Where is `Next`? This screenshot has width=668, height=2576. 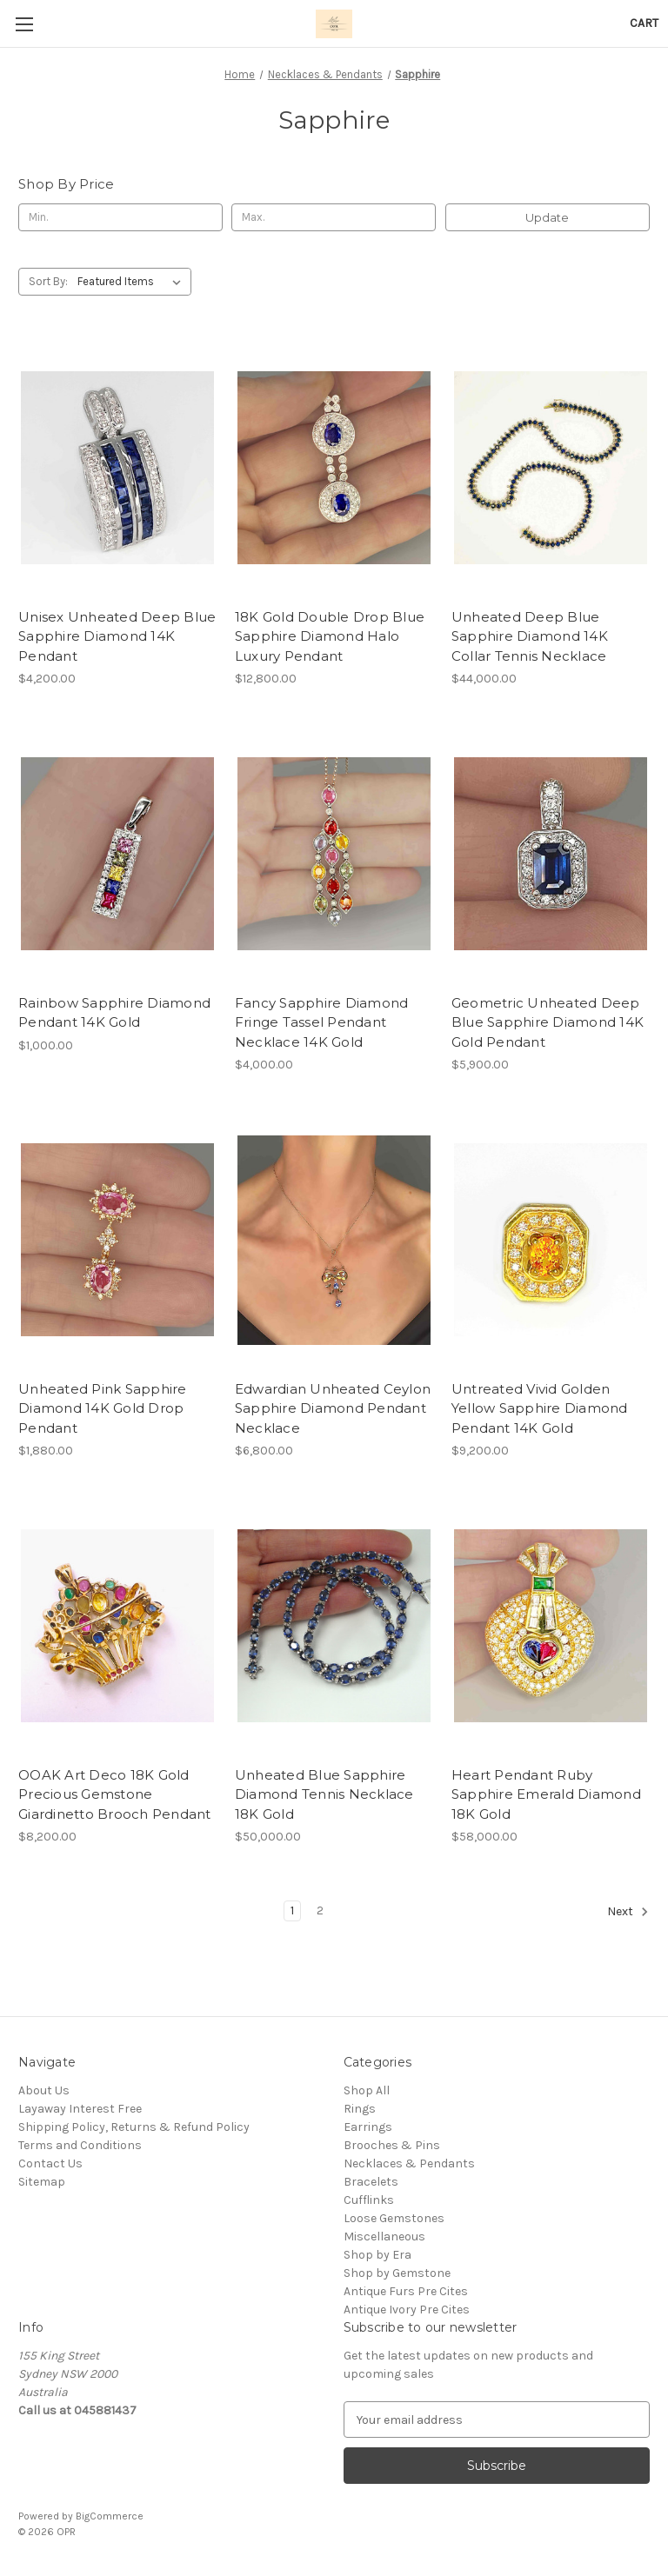 Next is located at coordinates (628, 1911).